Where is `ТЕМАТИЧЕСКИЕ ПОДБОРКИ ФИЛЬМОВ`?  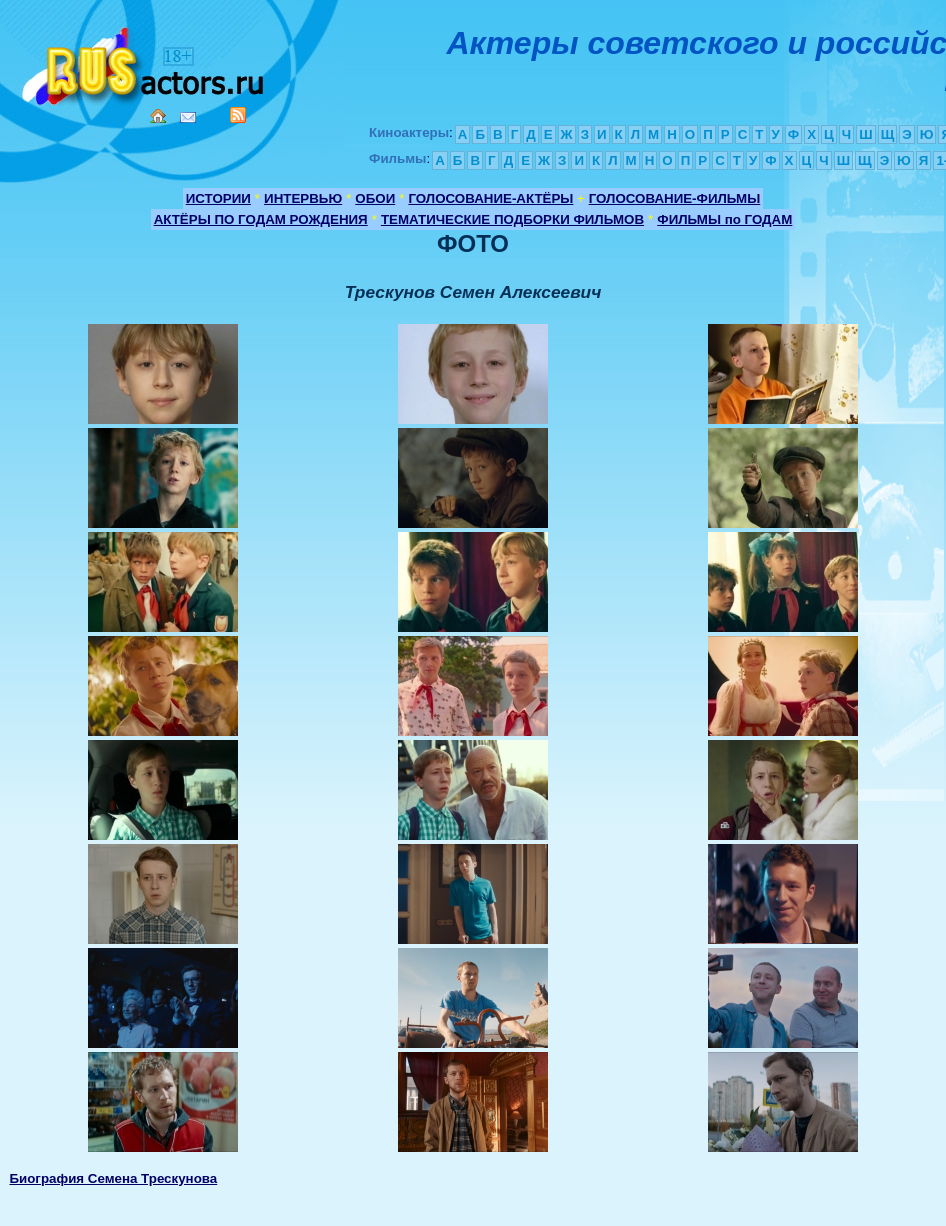
ТЕМАТИЧЕСКИЕ ПОДБОРКИ ФИЛЬМОВ is located at coordinates (512, 219).